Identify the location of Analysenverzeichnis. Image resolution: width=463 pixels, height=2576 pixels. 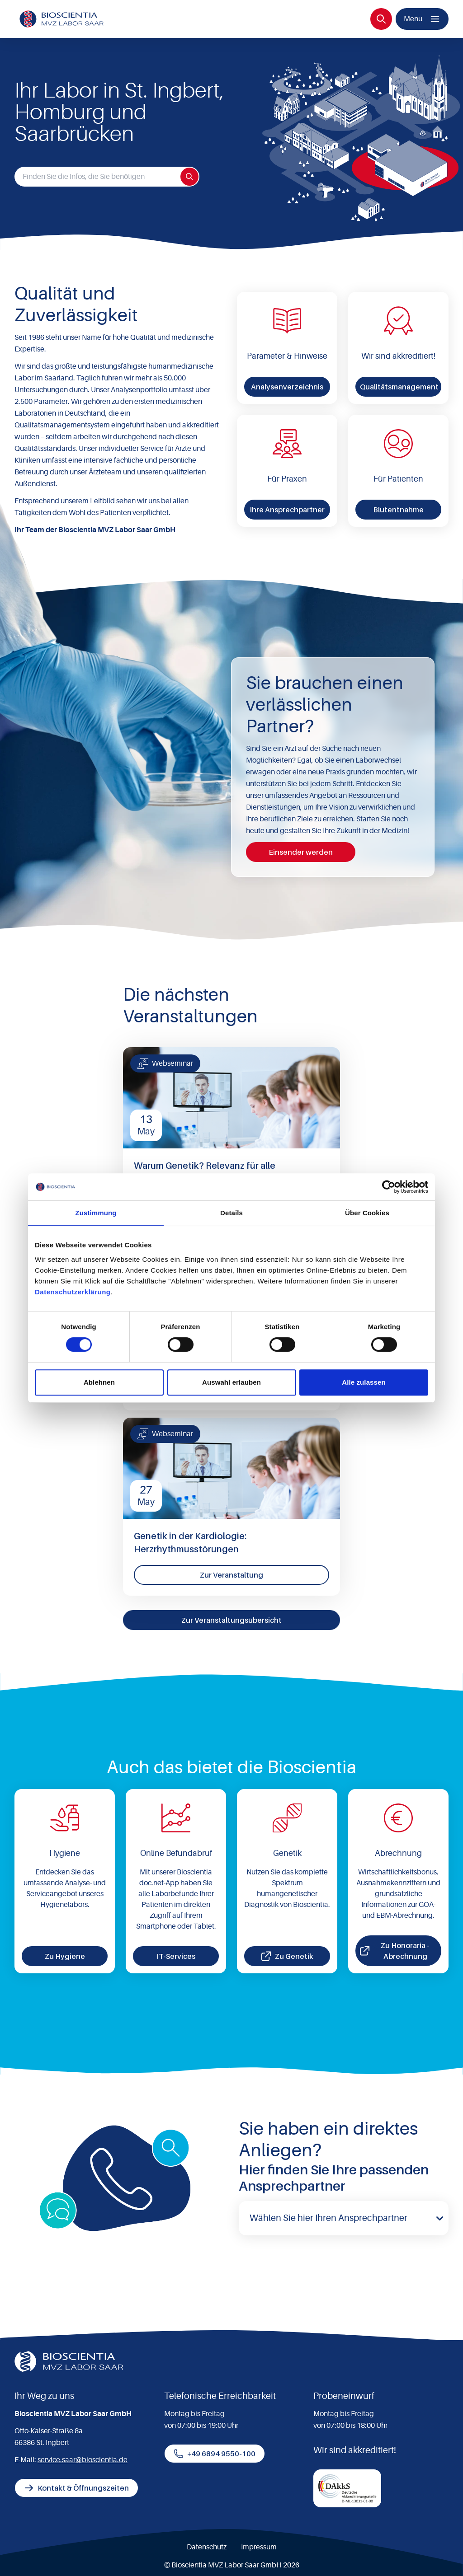
(287, 386).